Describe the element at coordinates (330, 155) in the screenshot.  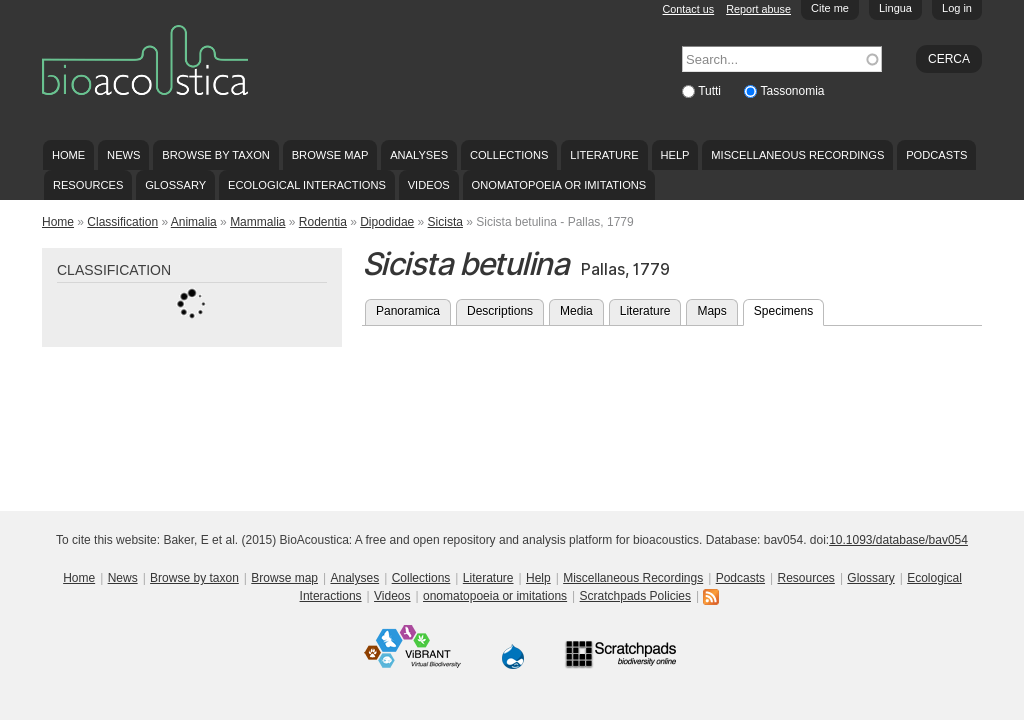
I see `Browse map` at that location.